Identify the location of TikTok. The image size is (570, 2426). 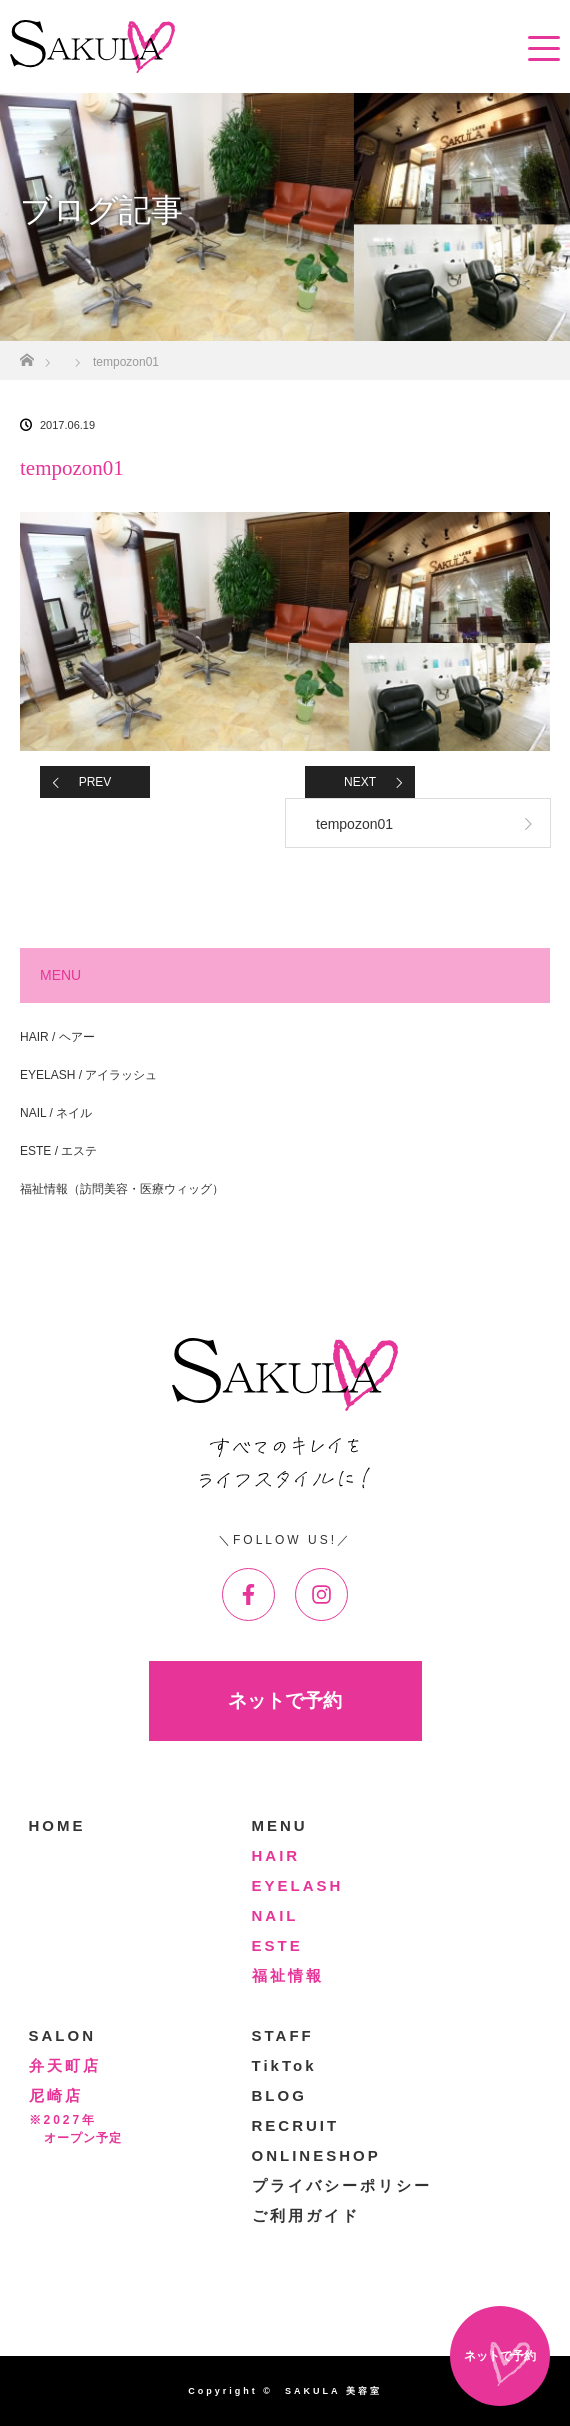
(284, 2065).